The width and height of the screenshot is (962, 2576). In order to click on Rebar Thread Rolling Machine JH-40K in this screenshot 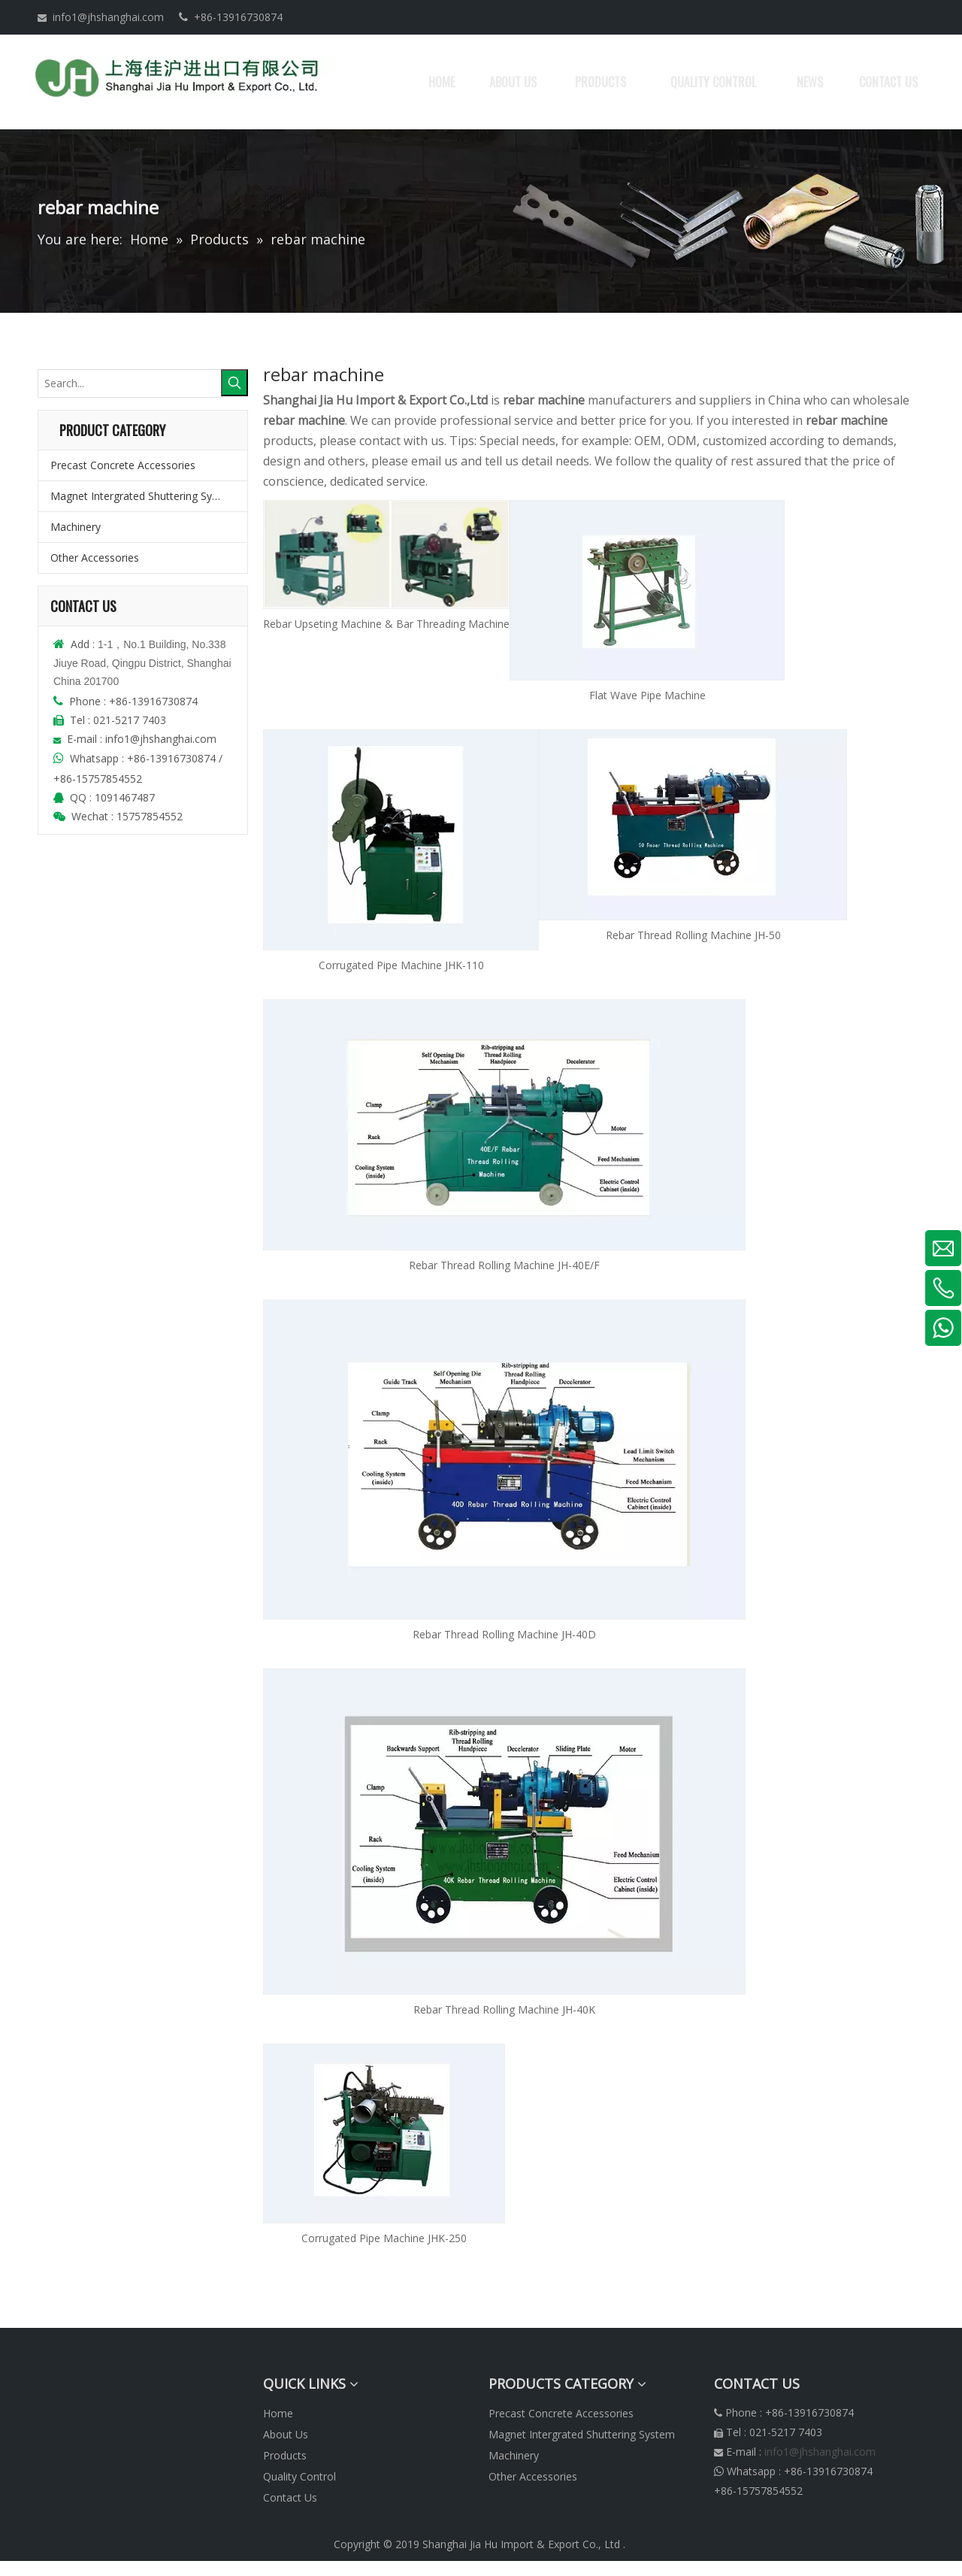, I will do `click(504, 2009)`.